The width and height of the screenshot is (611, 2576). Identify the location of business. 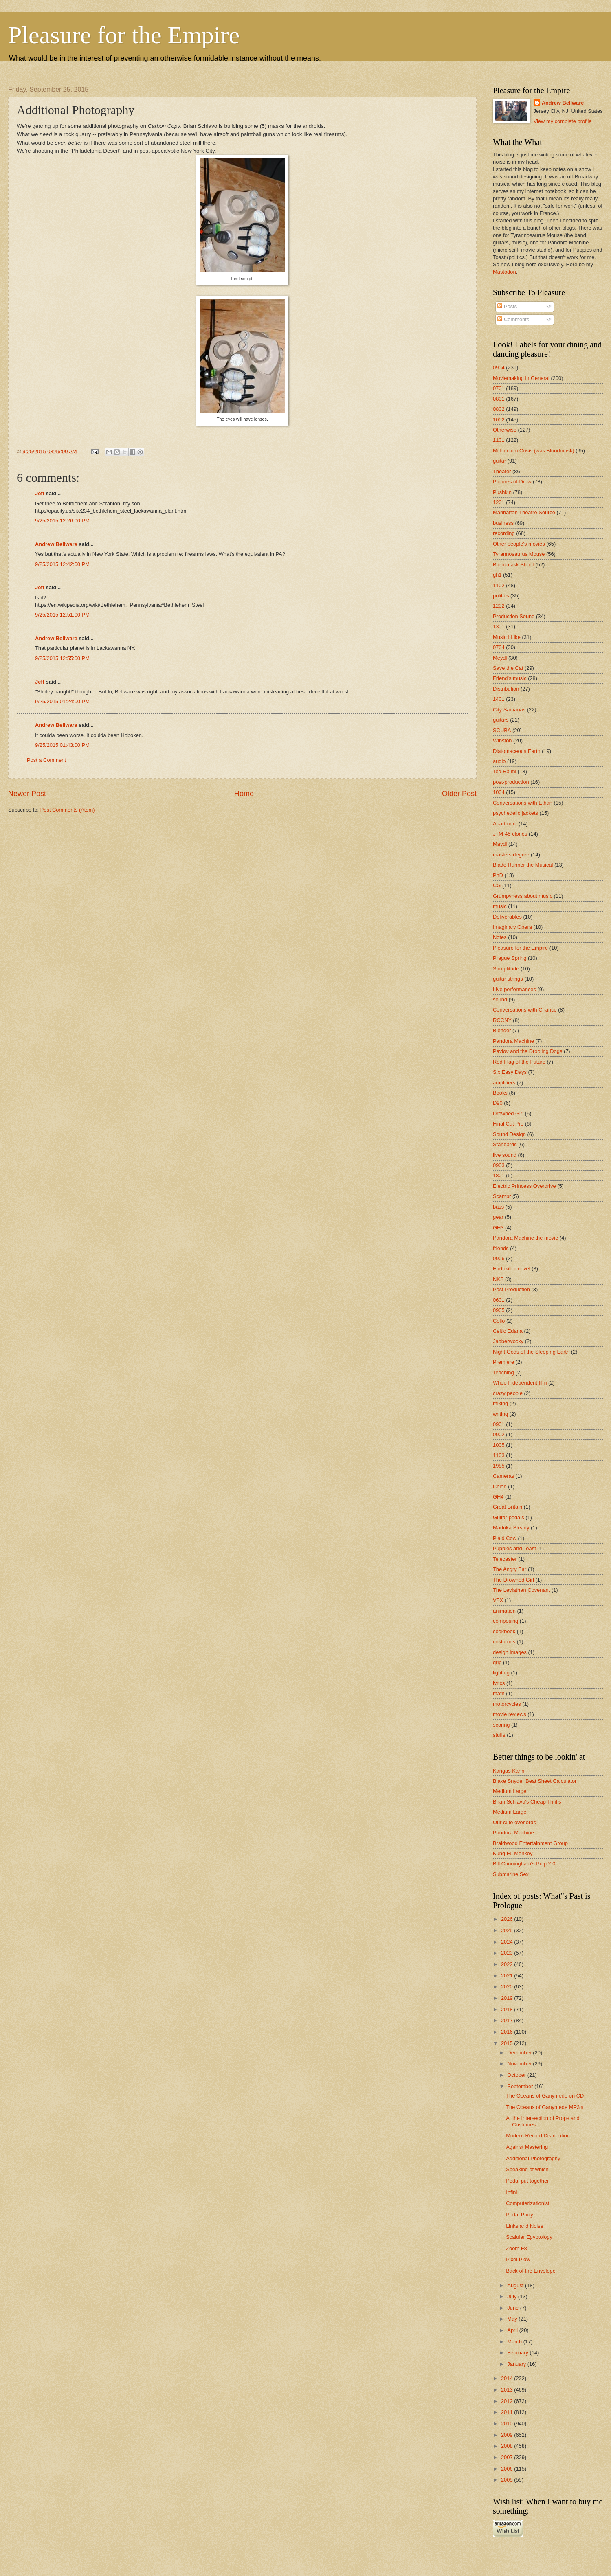
(503, 523).